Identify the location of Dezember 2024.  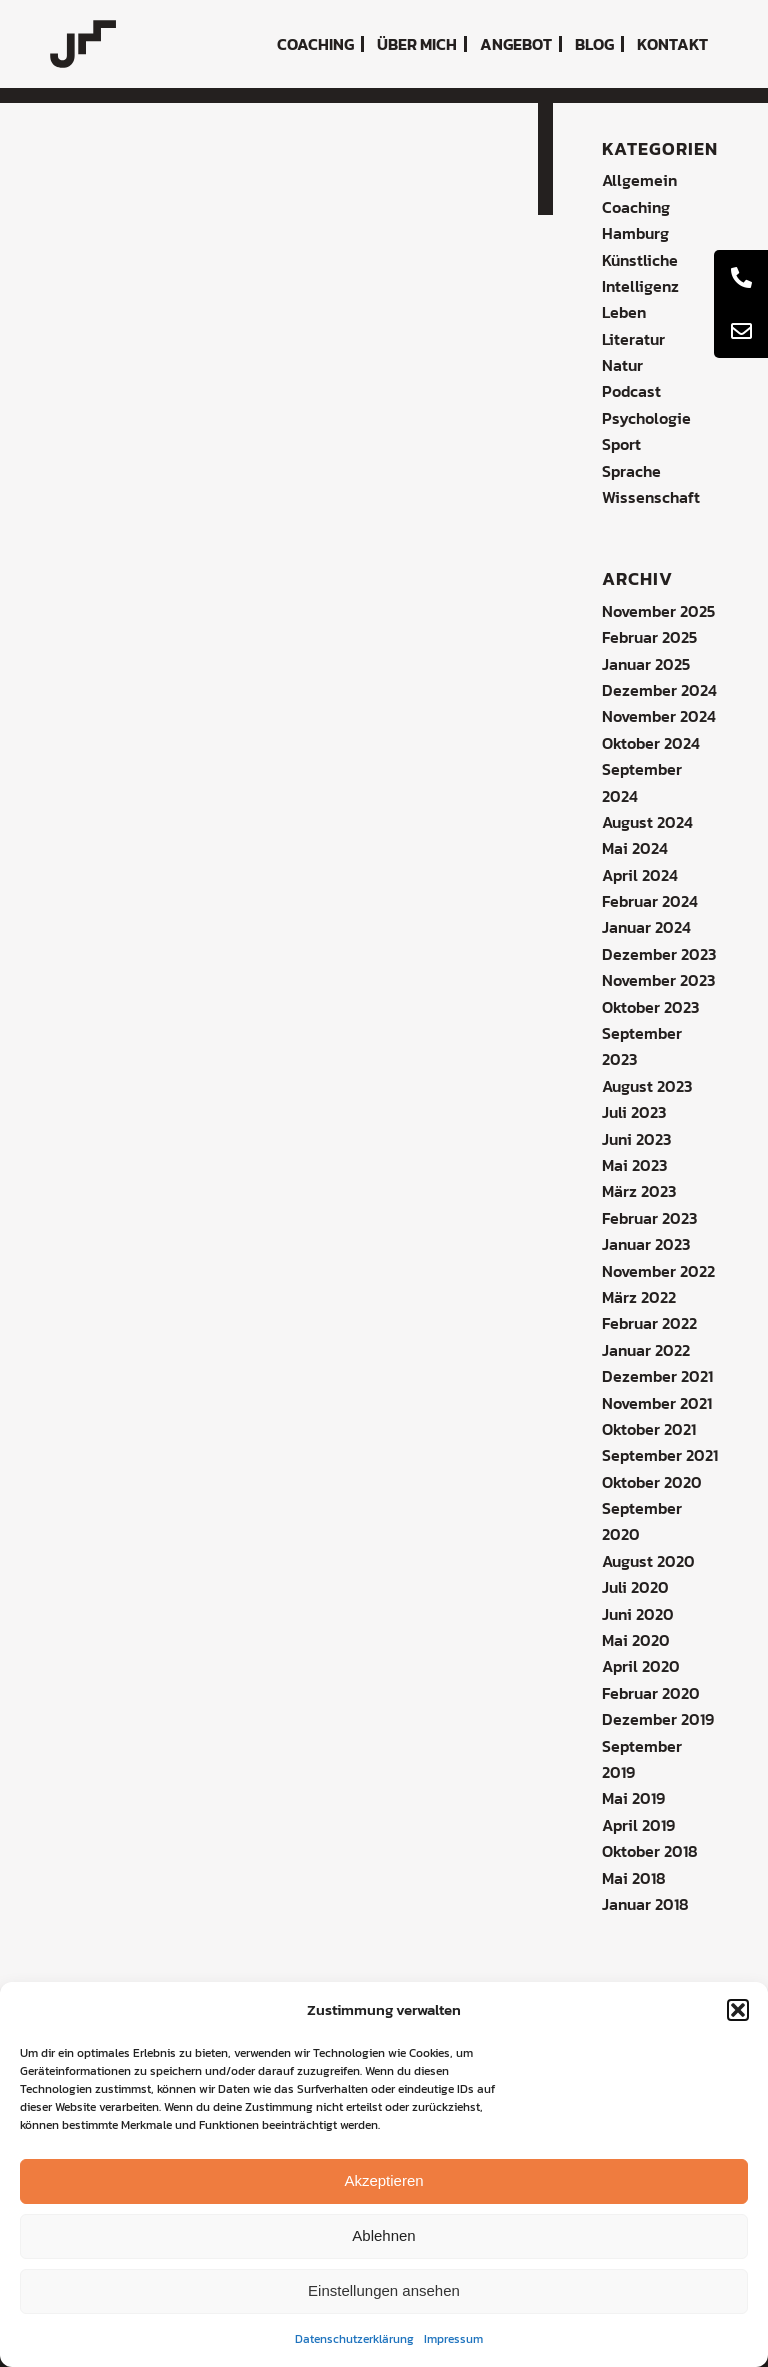
(659, 690).